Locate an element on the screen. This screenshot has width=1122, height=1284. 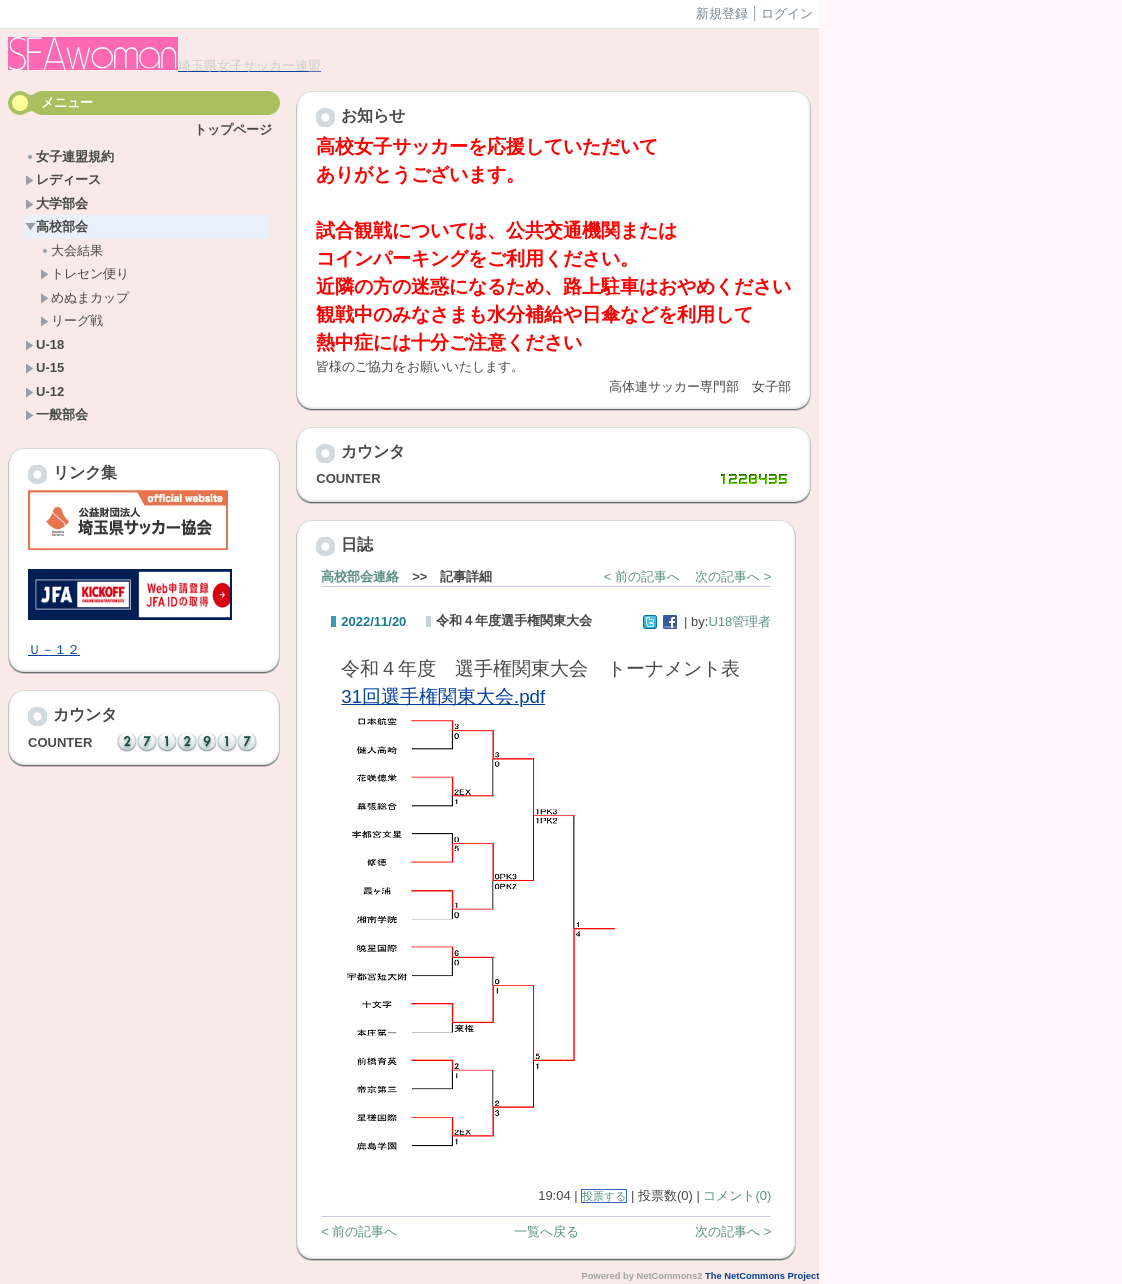
大会結果 is located at coordinates (71, 250).